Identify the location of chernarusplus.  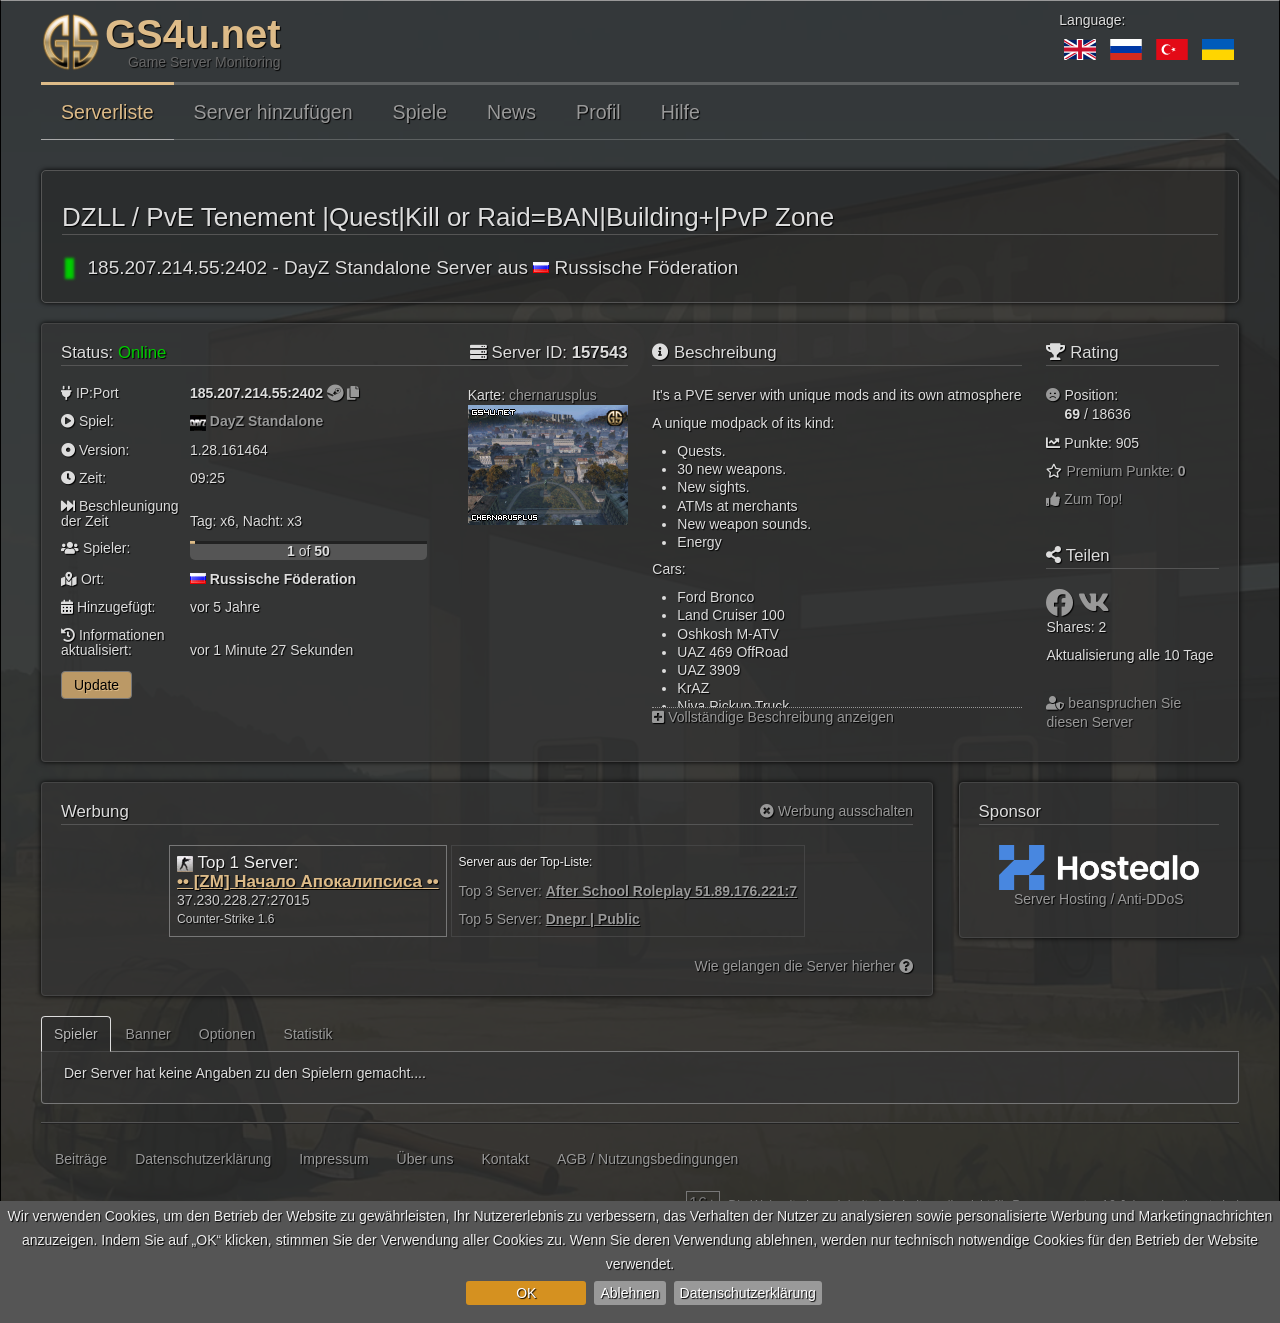
(553, 395).